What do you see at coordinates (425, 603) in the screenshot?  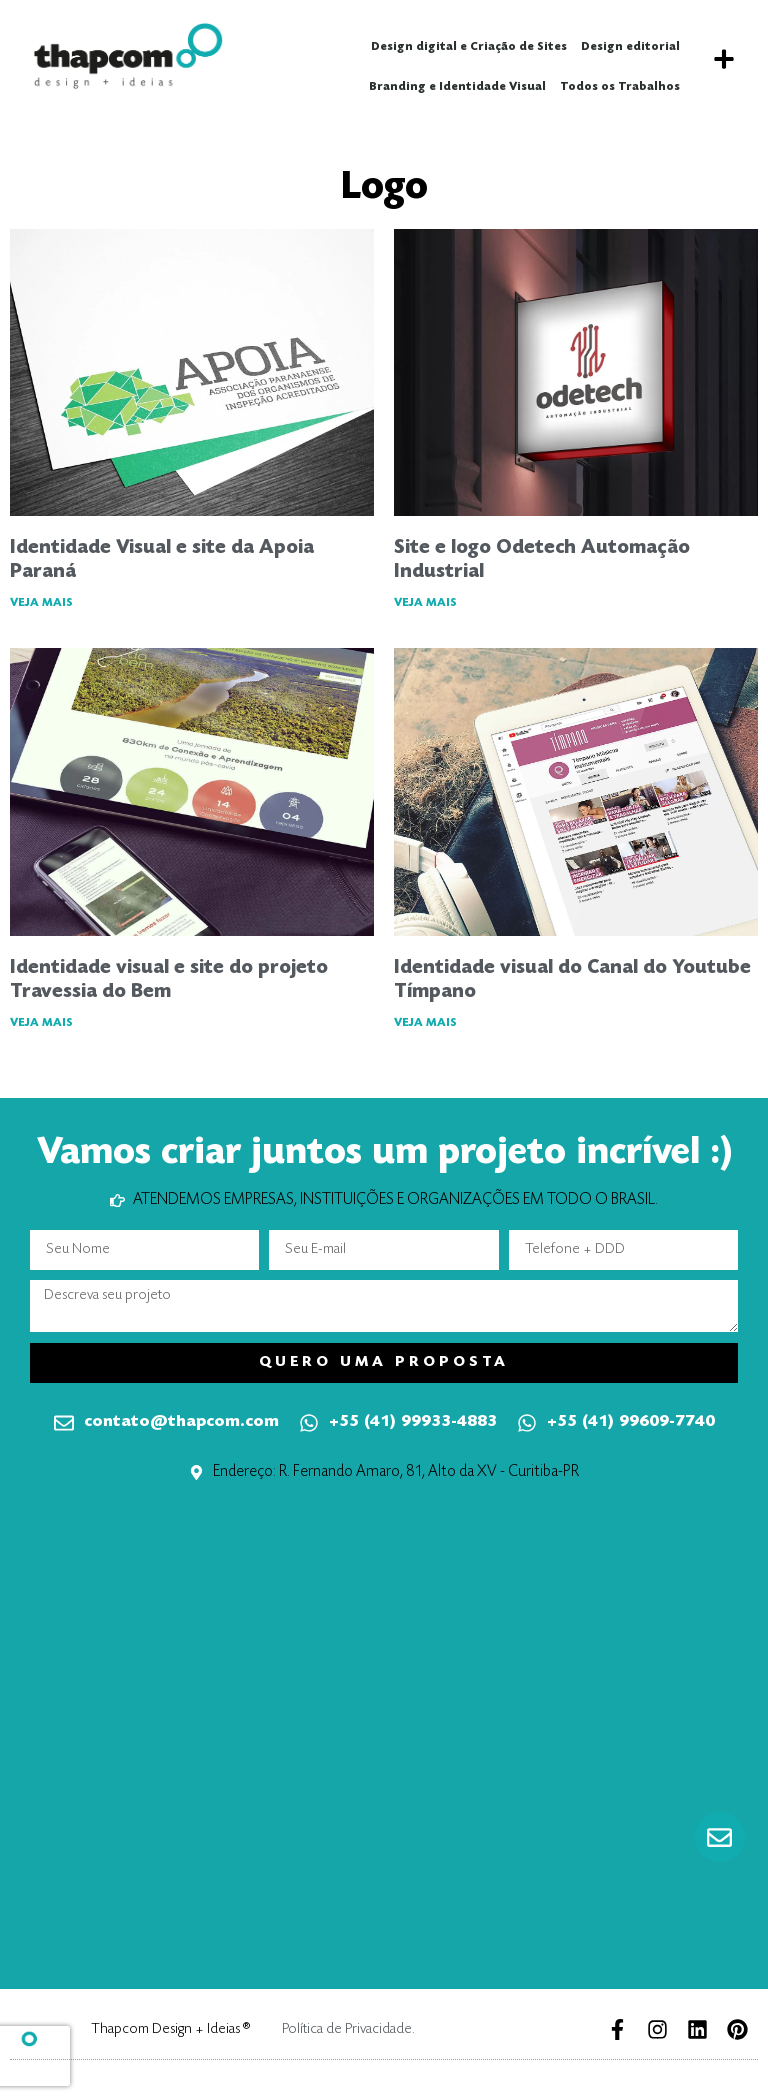 I see `VEJA MAIS [Leia mais sobre Site e logo Odetech Automação Industrial]` at bounding box center [425, 603].